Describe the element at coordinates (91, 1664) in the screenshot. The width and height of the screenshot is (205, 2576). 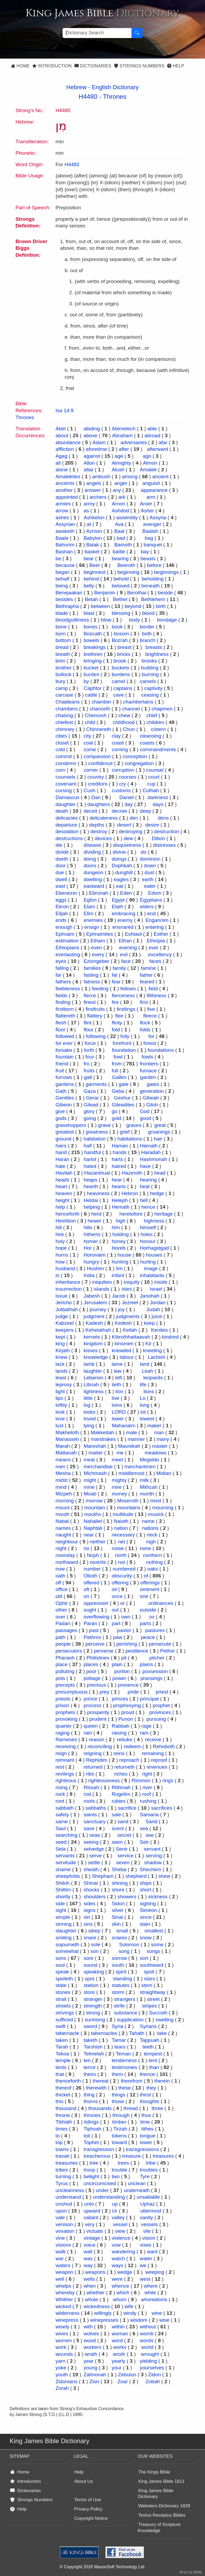
I see `places` at that location.